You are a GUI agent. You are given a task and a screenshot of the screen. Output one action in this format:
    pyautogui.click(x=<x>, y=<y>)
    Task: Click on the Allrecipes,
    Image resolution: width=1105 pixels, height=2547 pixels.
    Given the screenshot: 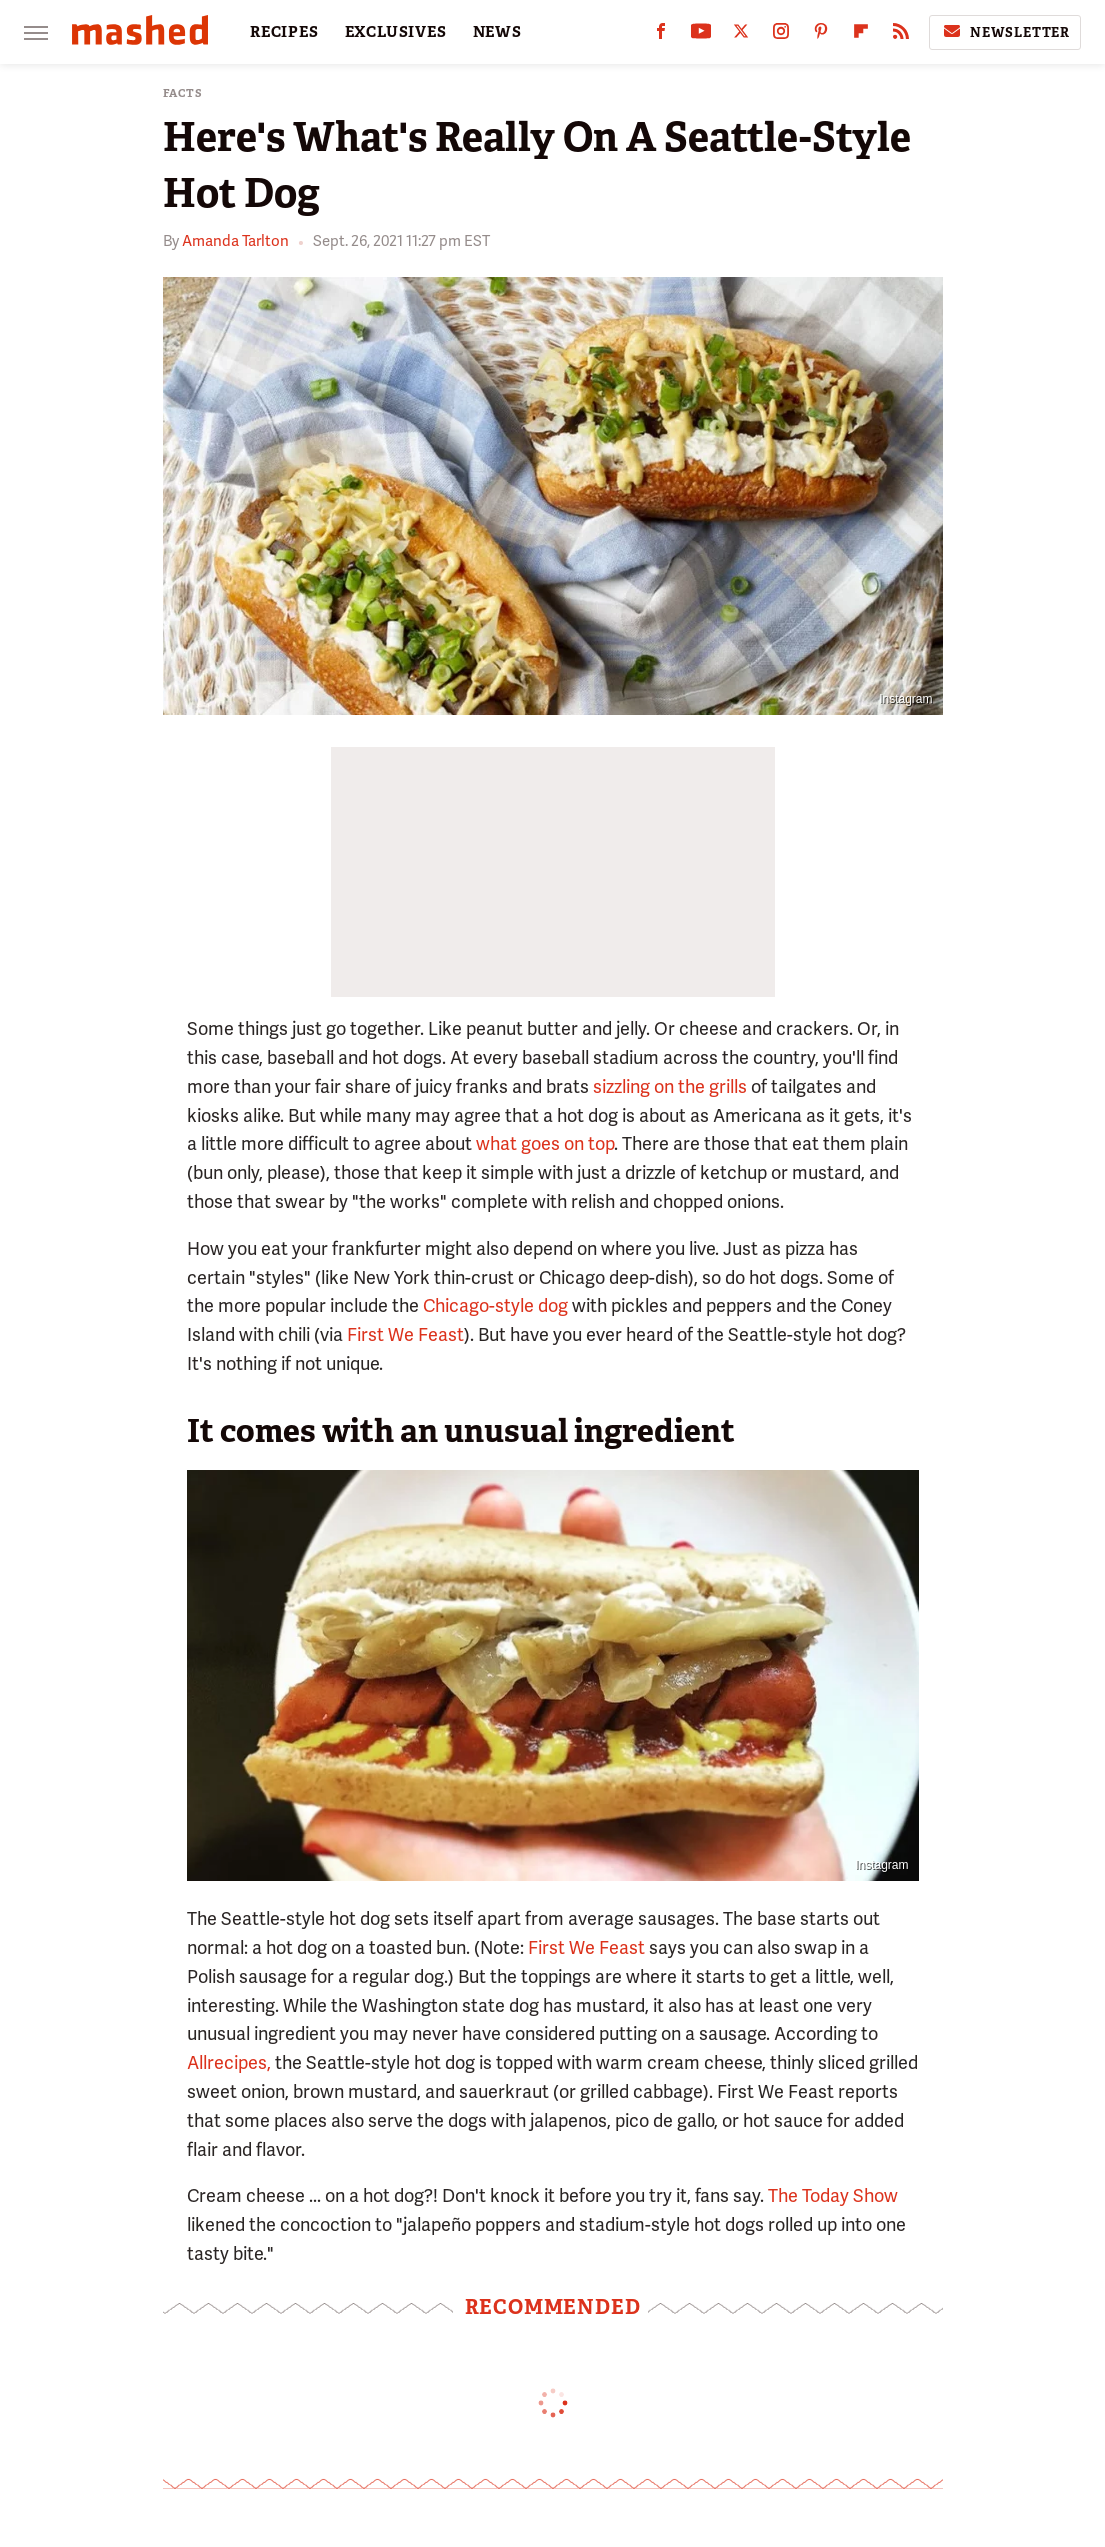 What is the action you would take?
    pyautogui.click(x=229, y=2062)
    